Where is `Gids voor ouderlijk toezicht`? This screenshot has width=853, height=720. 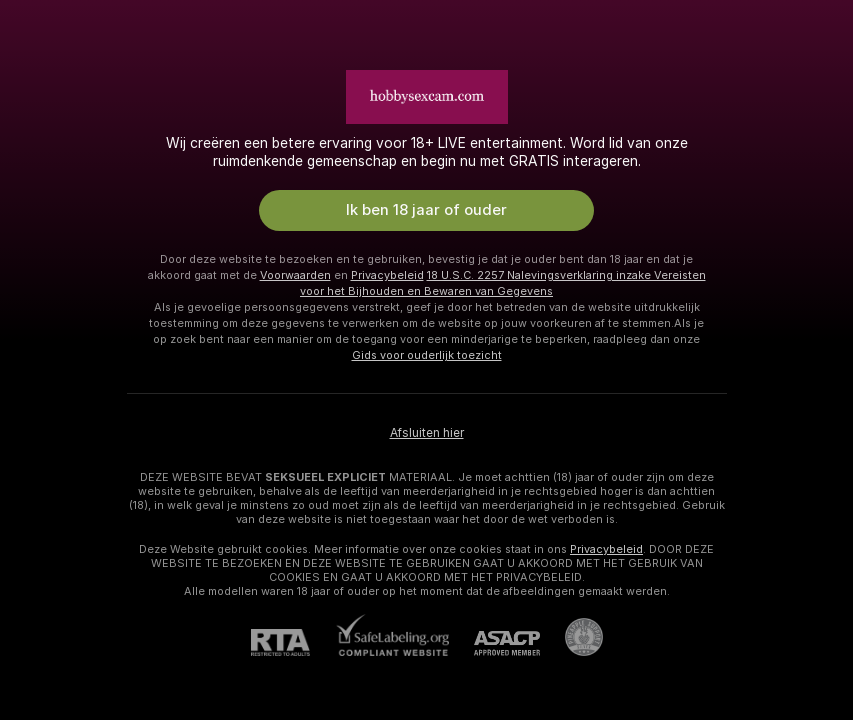
Gids voor ouderlijk toezicht is located at coordinates (427, 355).